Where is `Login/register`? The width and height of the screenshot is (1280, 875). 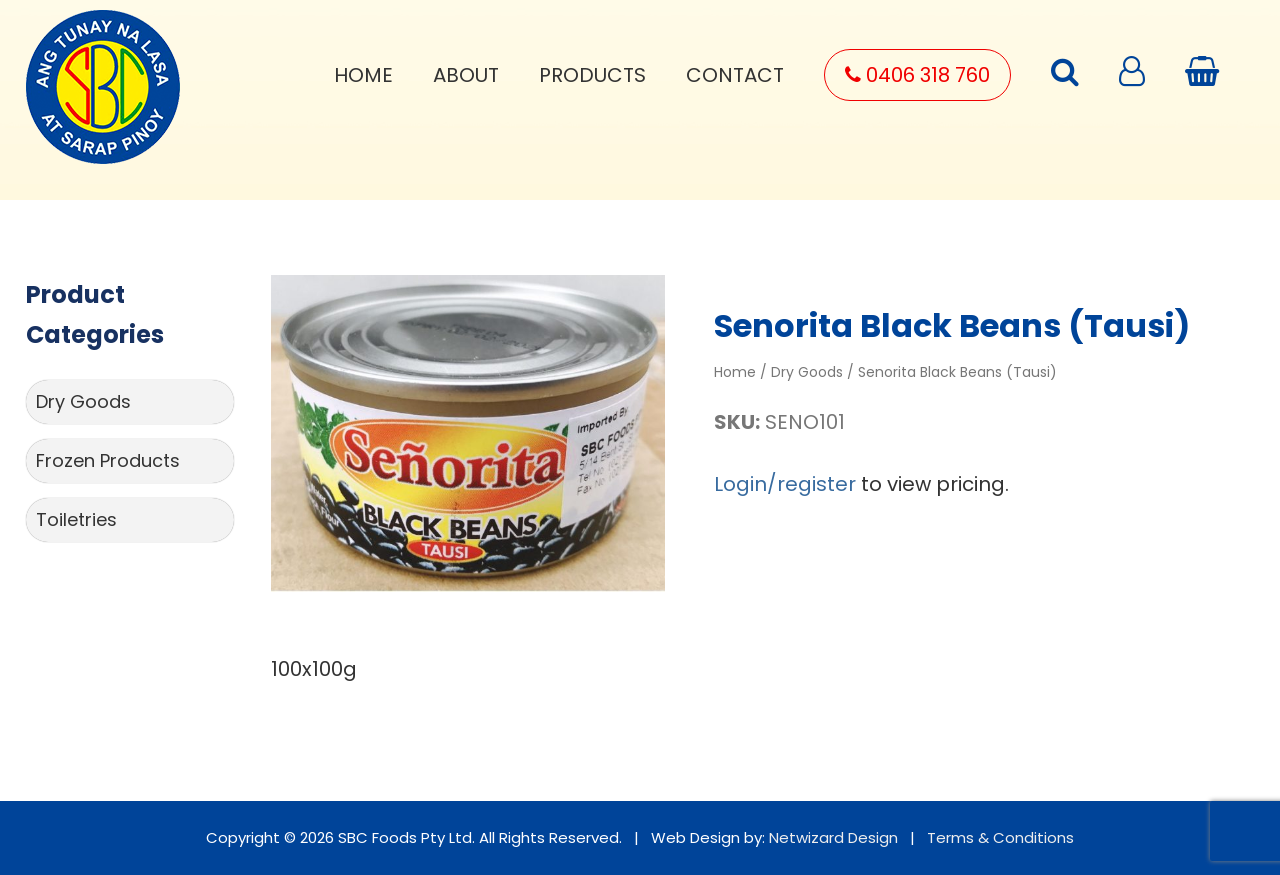 Login/register is located at coordinates (785, 484).